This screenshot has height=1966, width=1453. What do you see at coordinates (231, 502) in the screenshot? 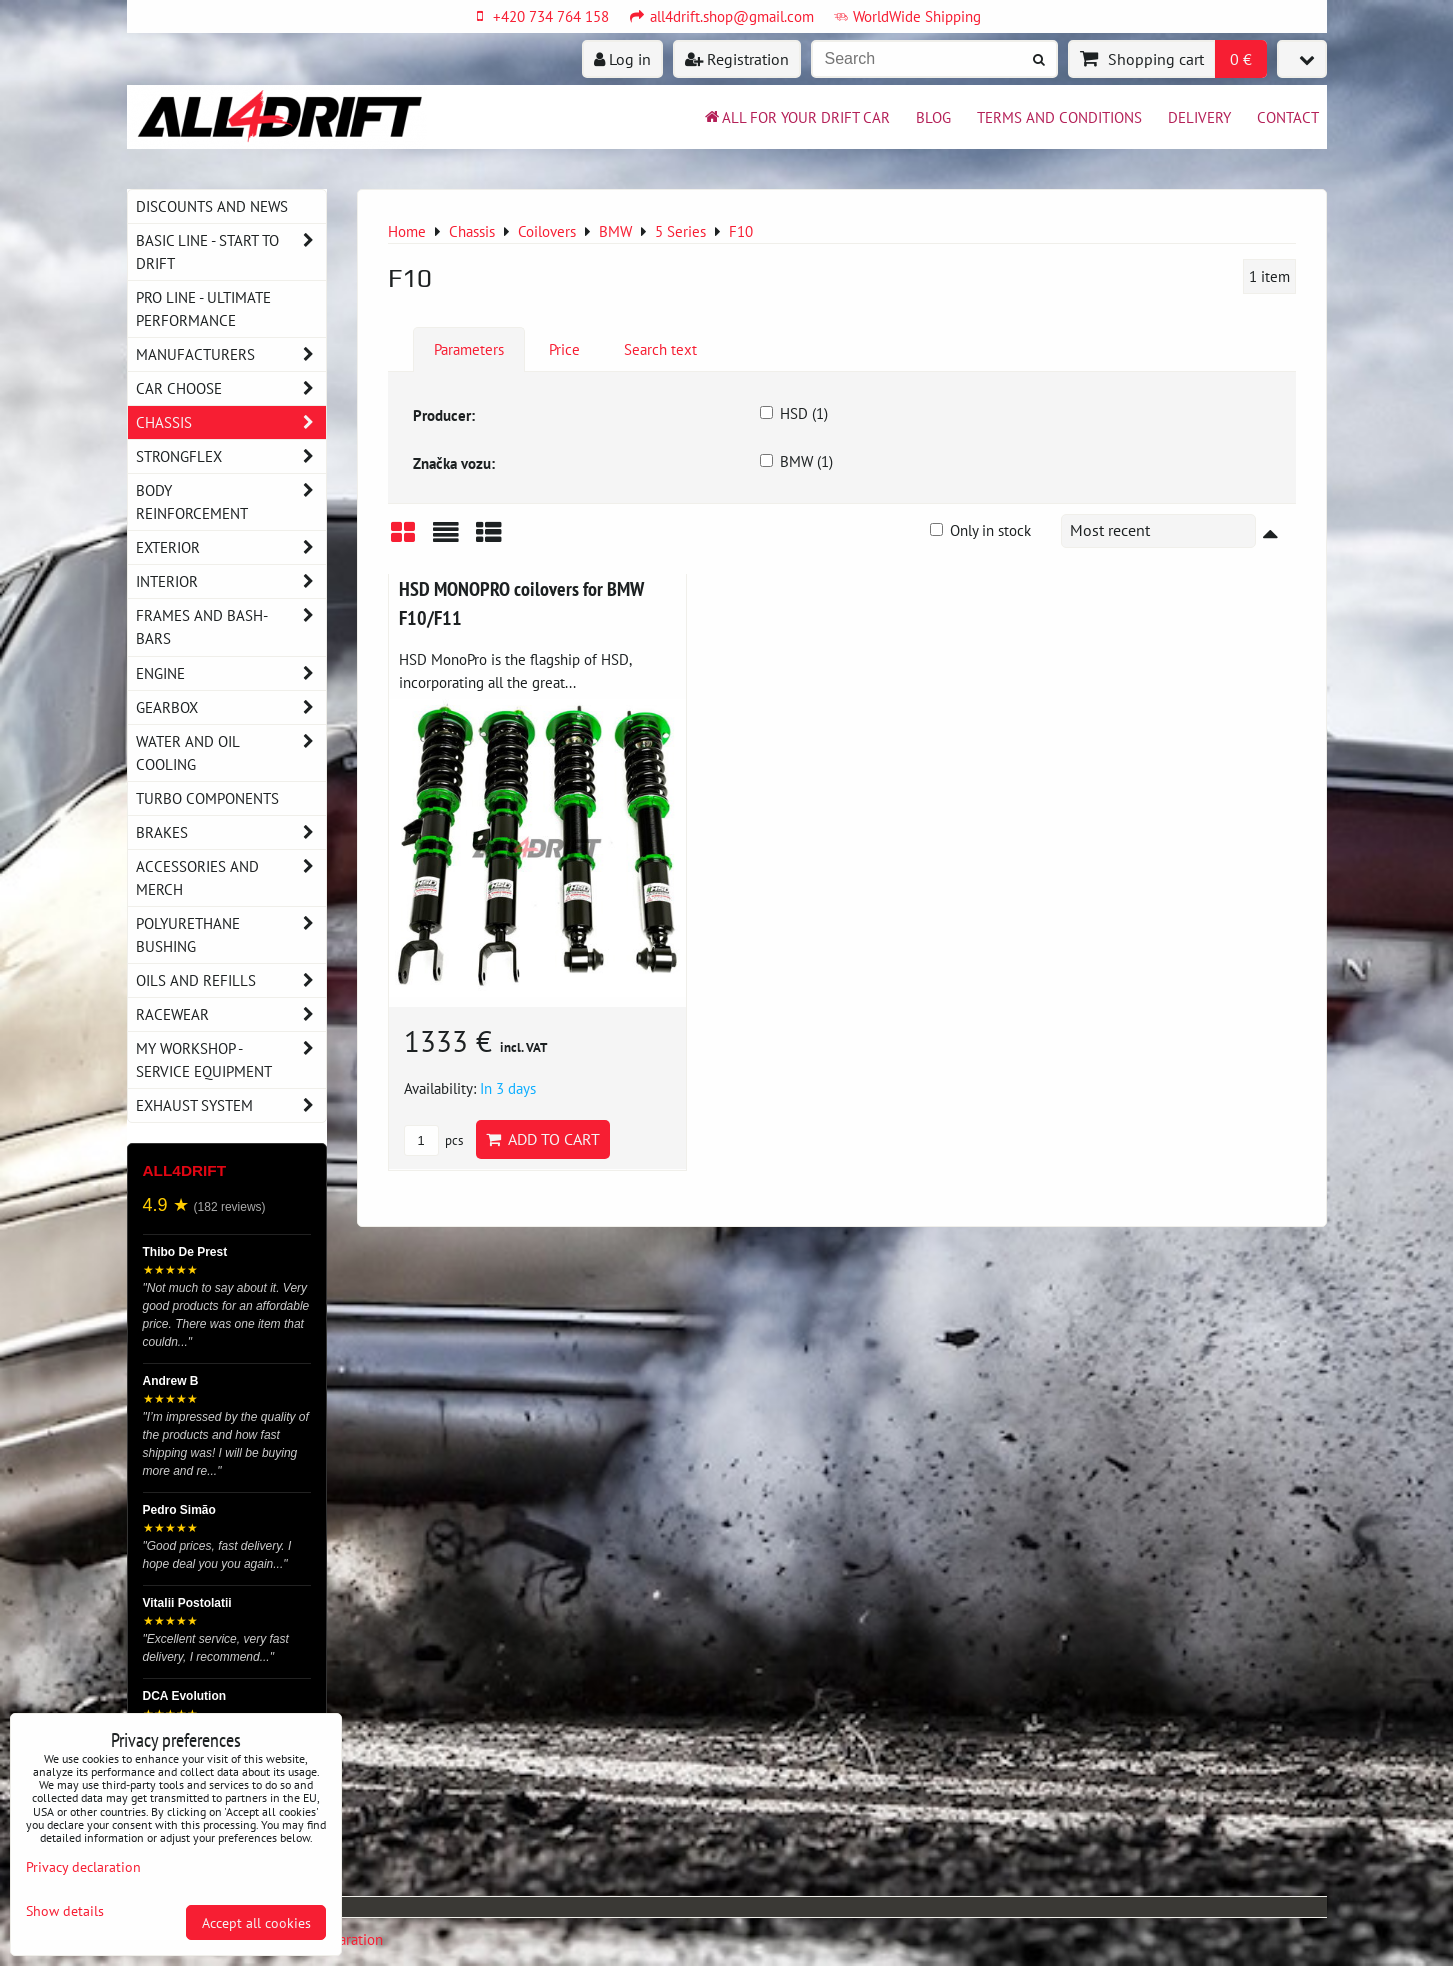
I see `Body reinforcement` at bounding box center [231, 502].